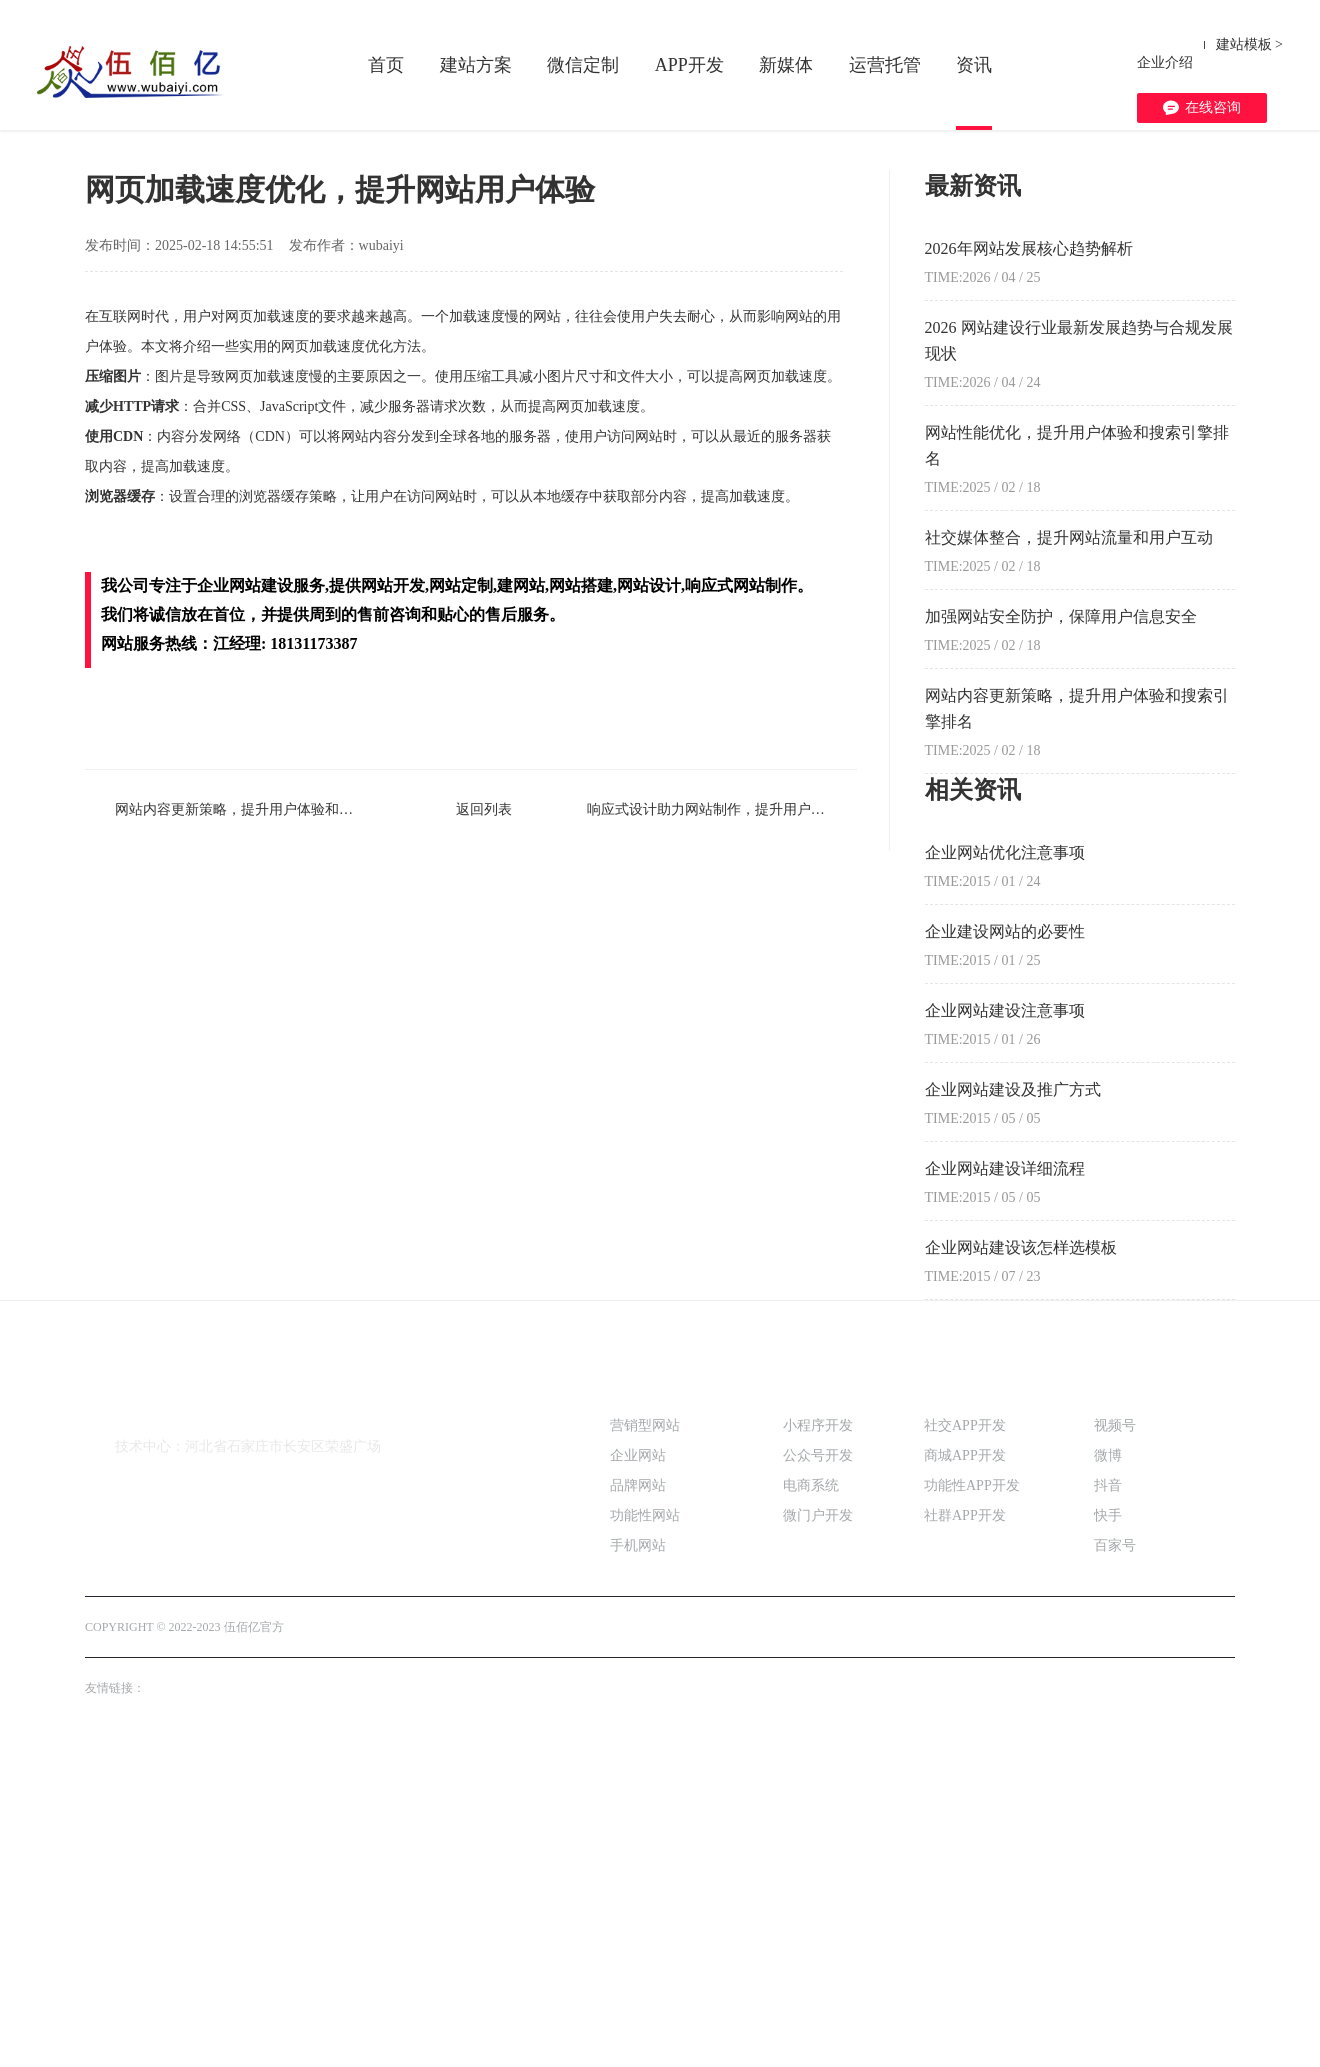  Describe the element at coordinates (885, 65) in the screenshot. I see `运营托管` at that location.